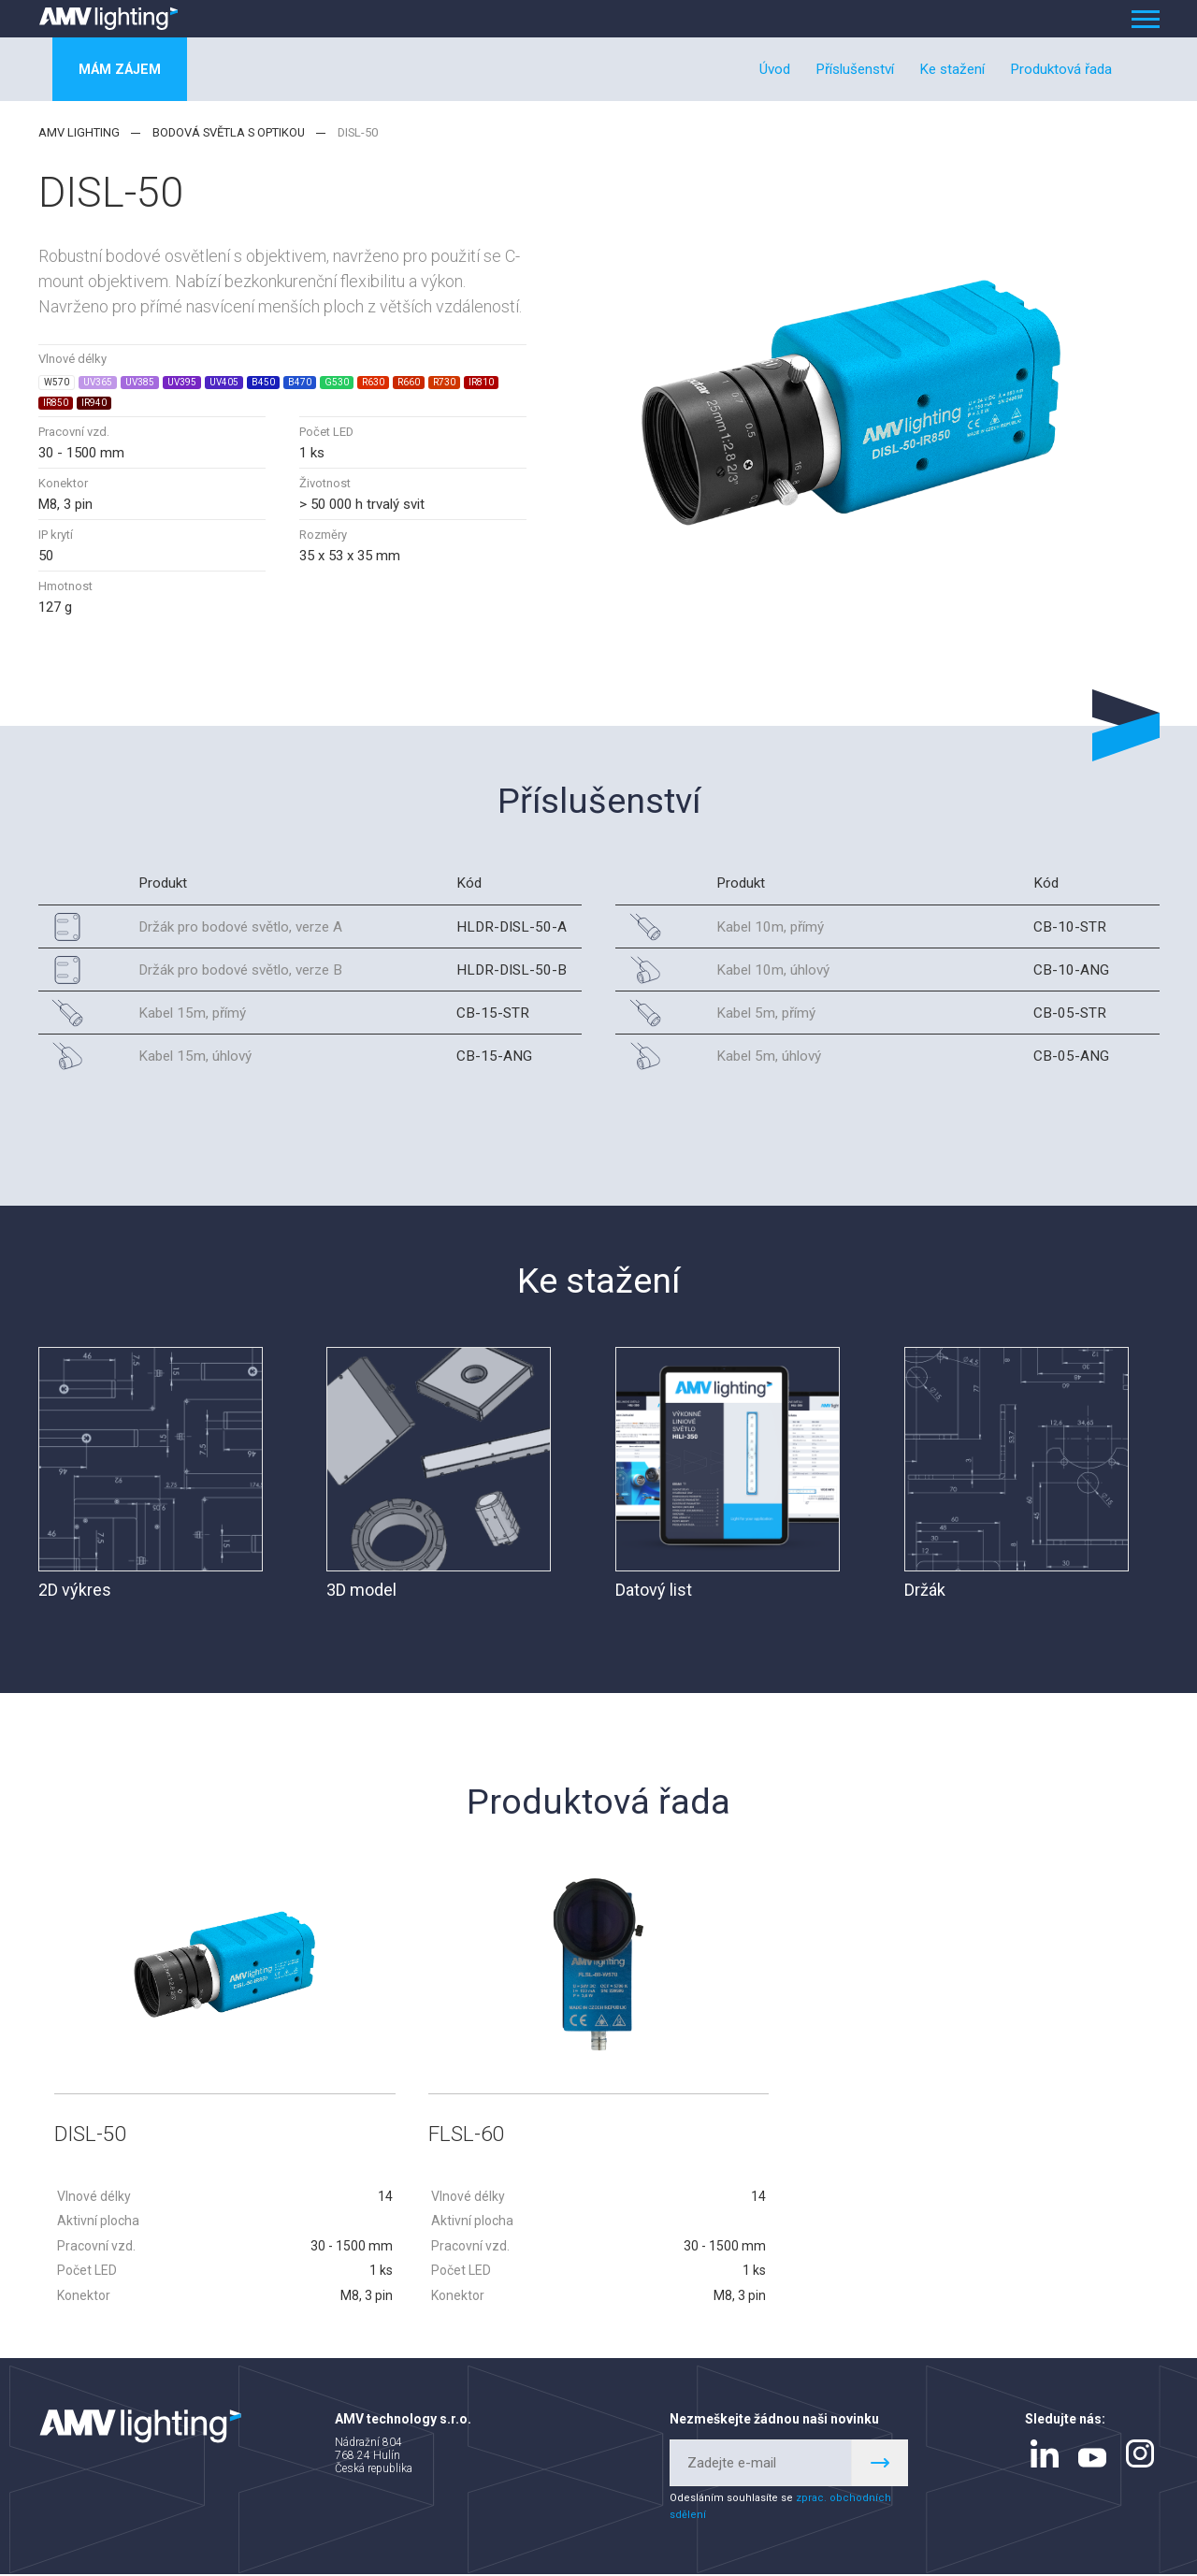  I want to click on Úvod, so click(774, 69).